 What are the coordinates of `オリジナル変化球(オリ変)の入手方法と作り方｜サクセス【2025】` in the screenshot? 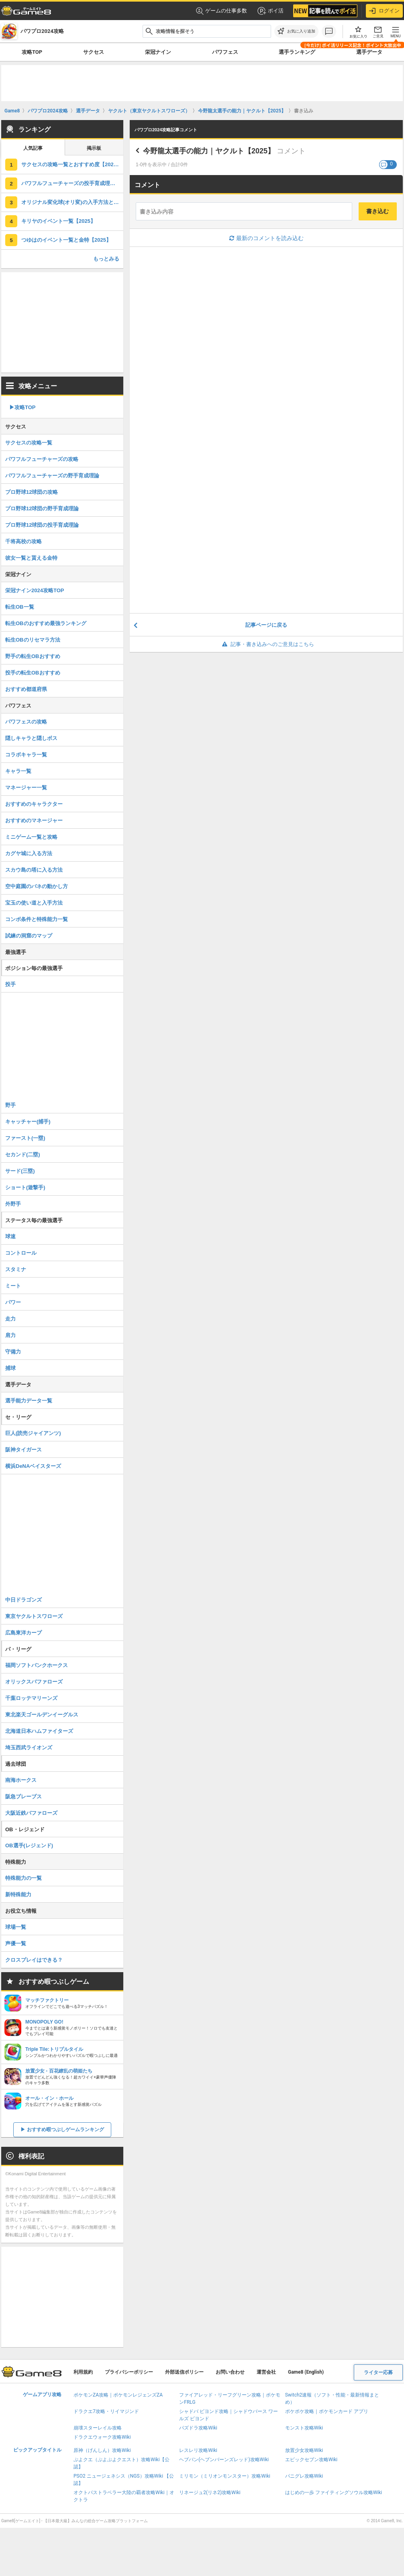 It's located at (72, 202).